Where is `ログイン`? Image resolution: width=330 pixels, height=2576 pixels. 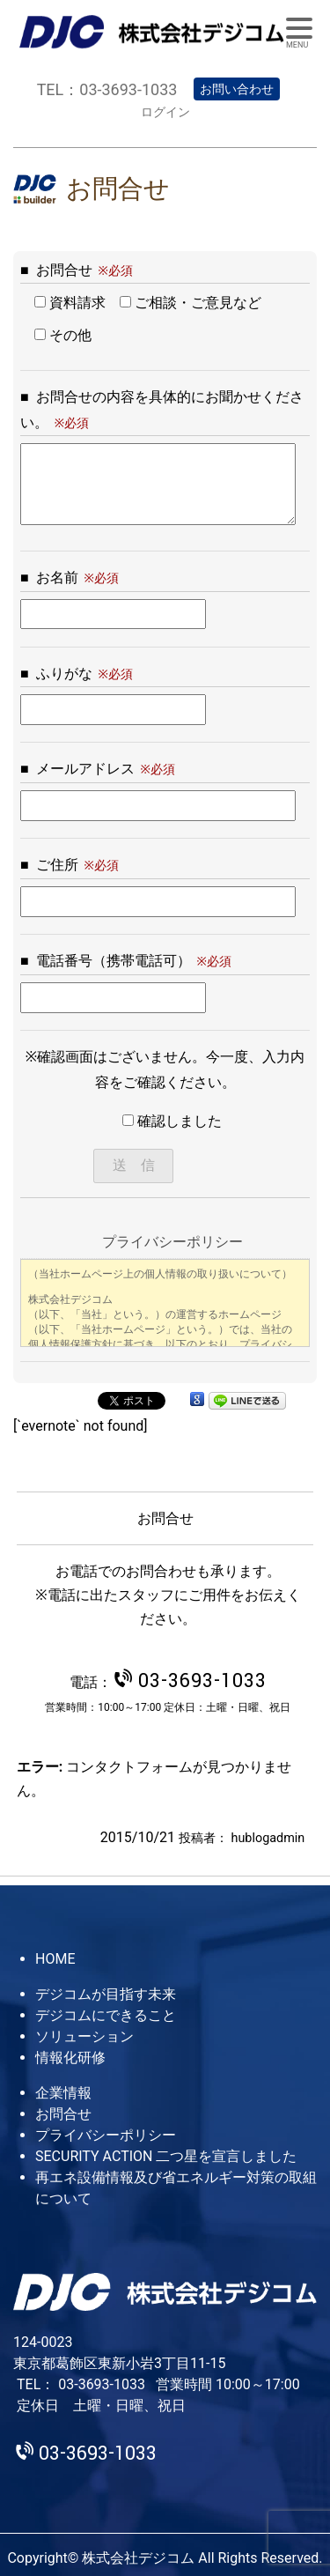
ログイン is located at coordinates (165, 112).